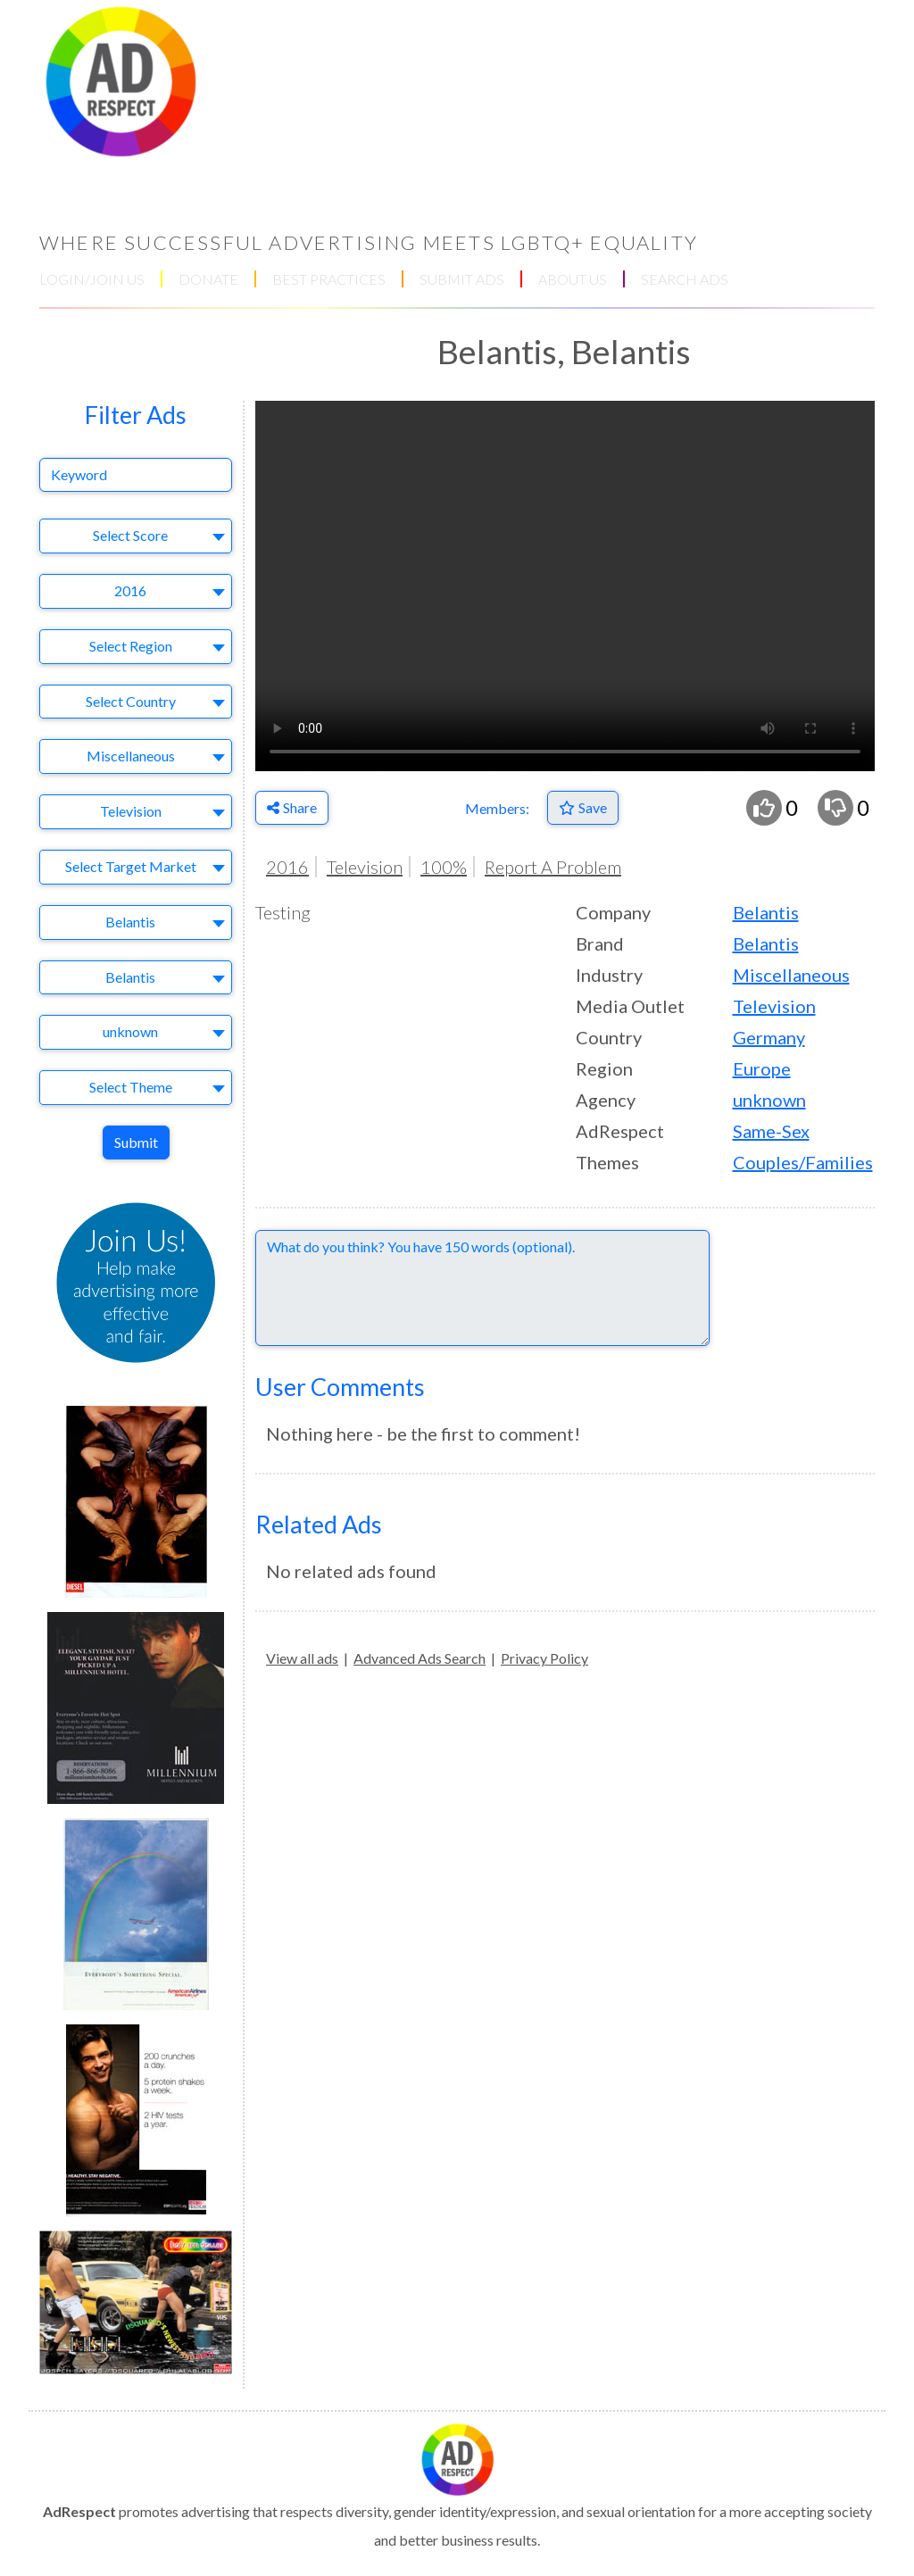 The height and width of the screenshot is (2576, 914). What do you see at coordinates (208, 278) in the screenshot?
I see `DONATE` at bounding box center [208, 278].